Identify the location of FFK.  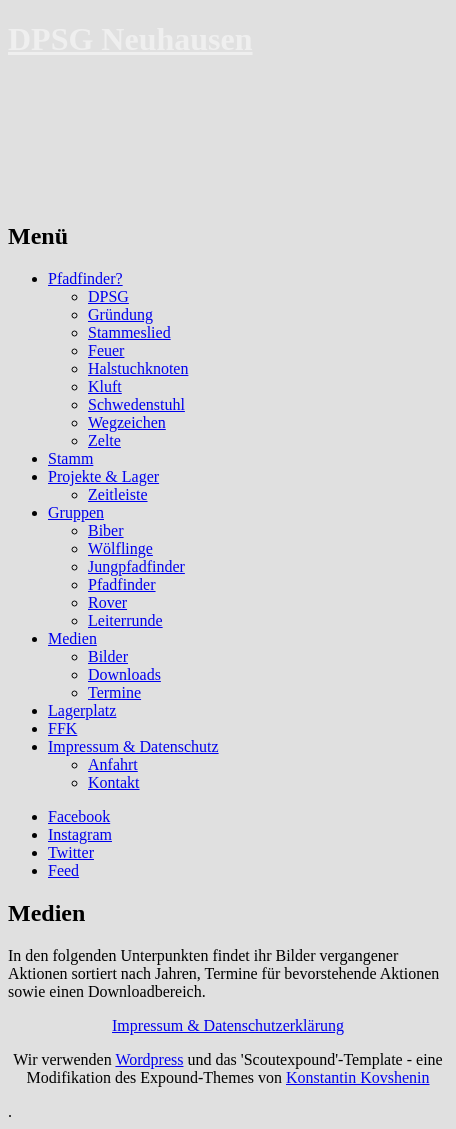
(62, 728).